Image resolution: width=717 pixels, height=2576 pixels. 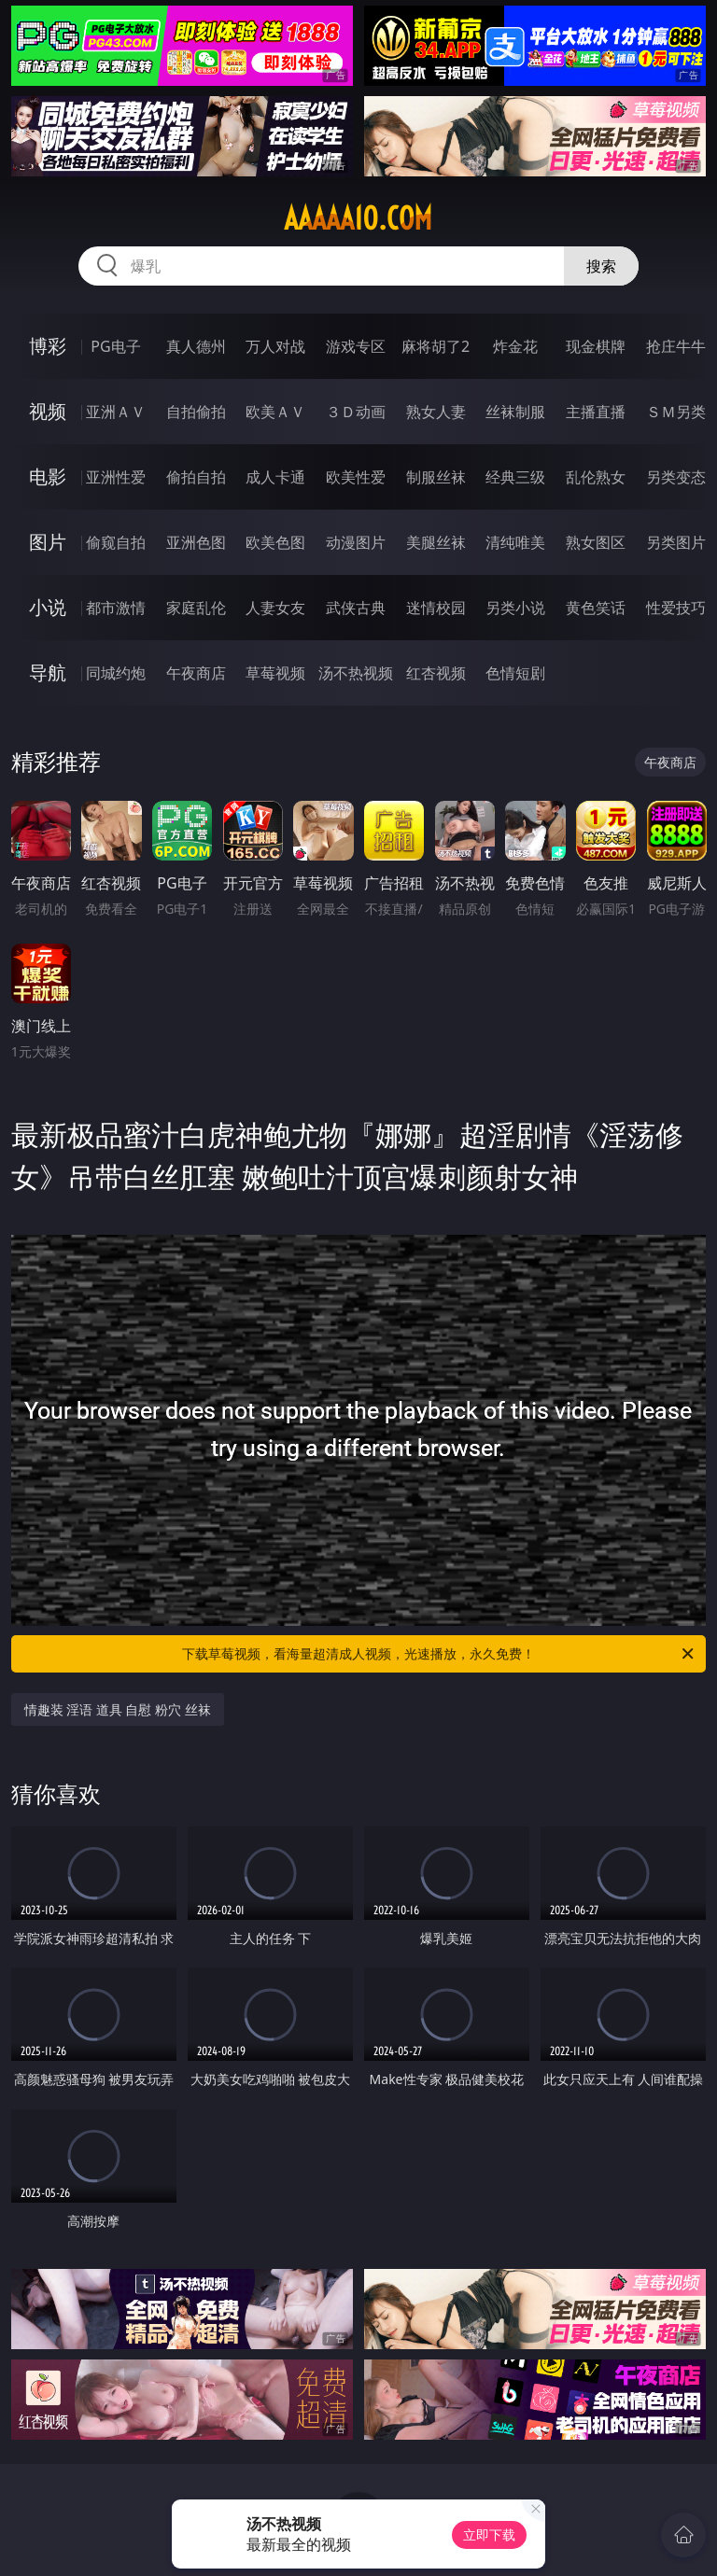 I want to click on 情趣装 淫语 道具 自慰 粉穴 丝袜, so click(x=117, y=1709).